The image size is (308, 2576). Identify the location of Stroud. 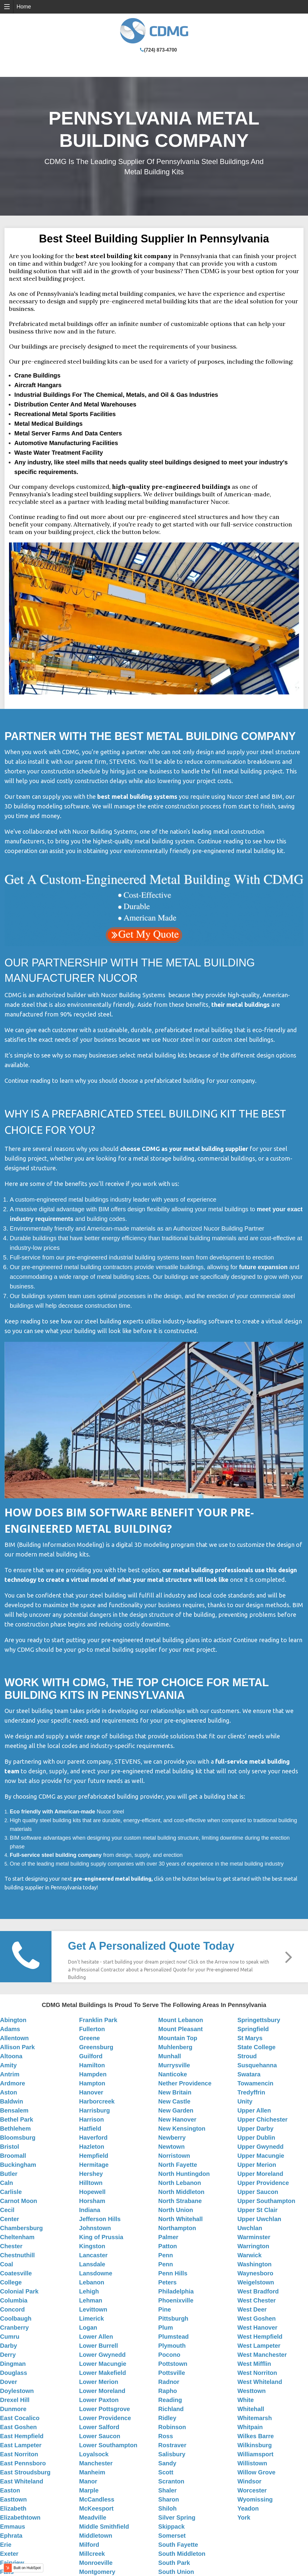
(247, 2056).